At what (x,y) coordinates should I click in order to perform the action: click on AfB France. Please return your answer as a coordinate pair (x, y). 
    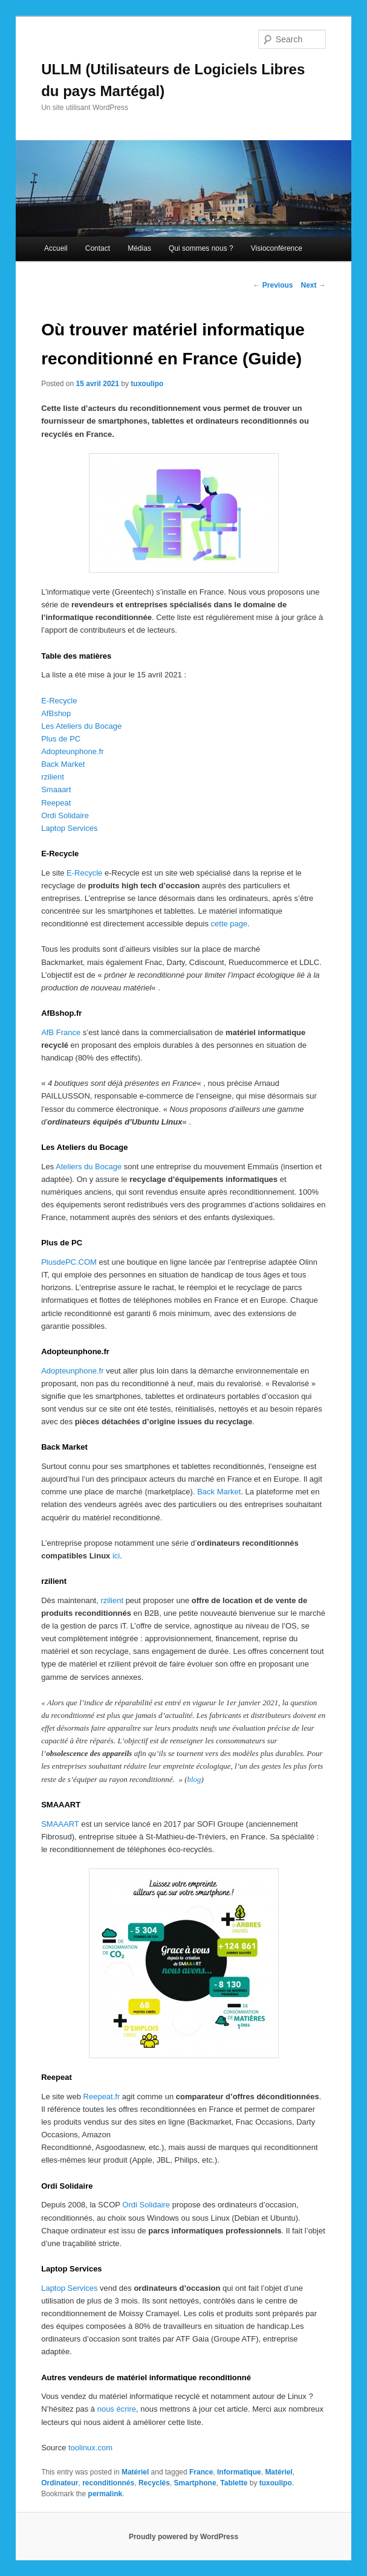
    Looking at the image, I should click on (60, 1032).